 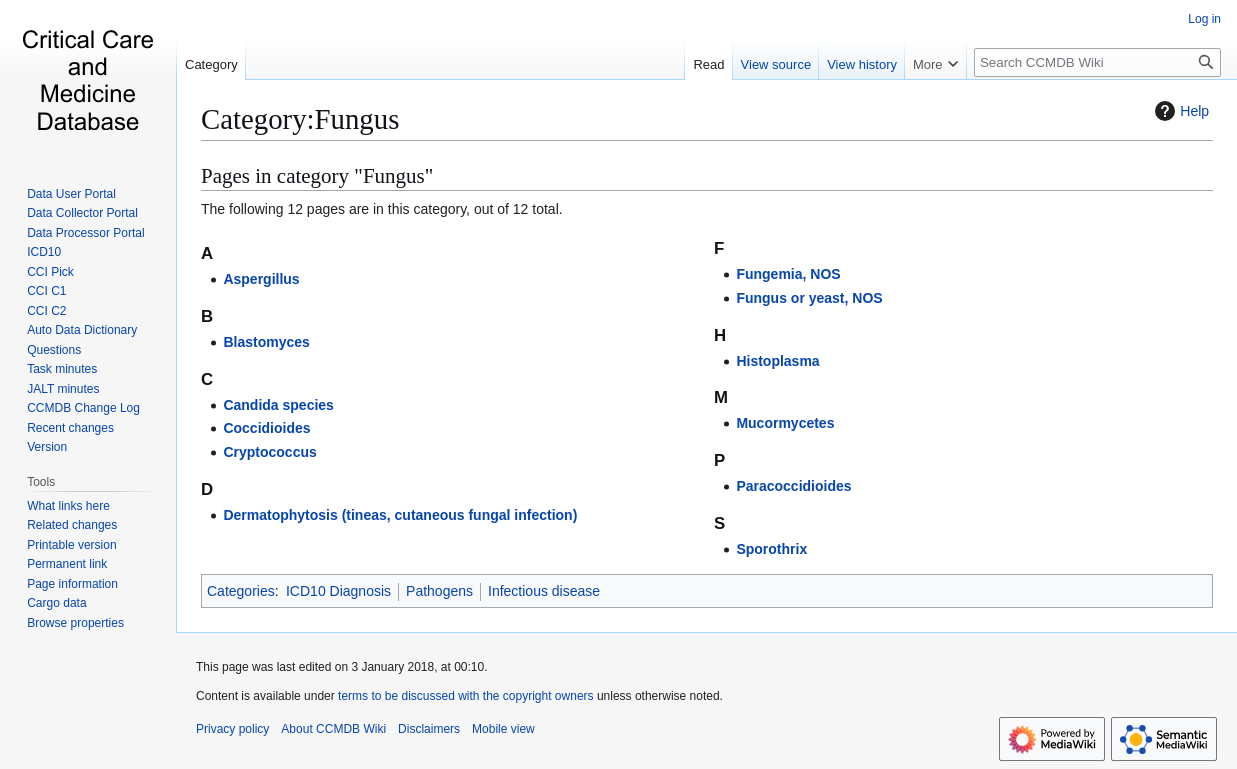 What do you see at coordinates (465, 696) in the screenshot?
I see `terms to be discussed with the copyright owners` at bounding box center [465, 696].